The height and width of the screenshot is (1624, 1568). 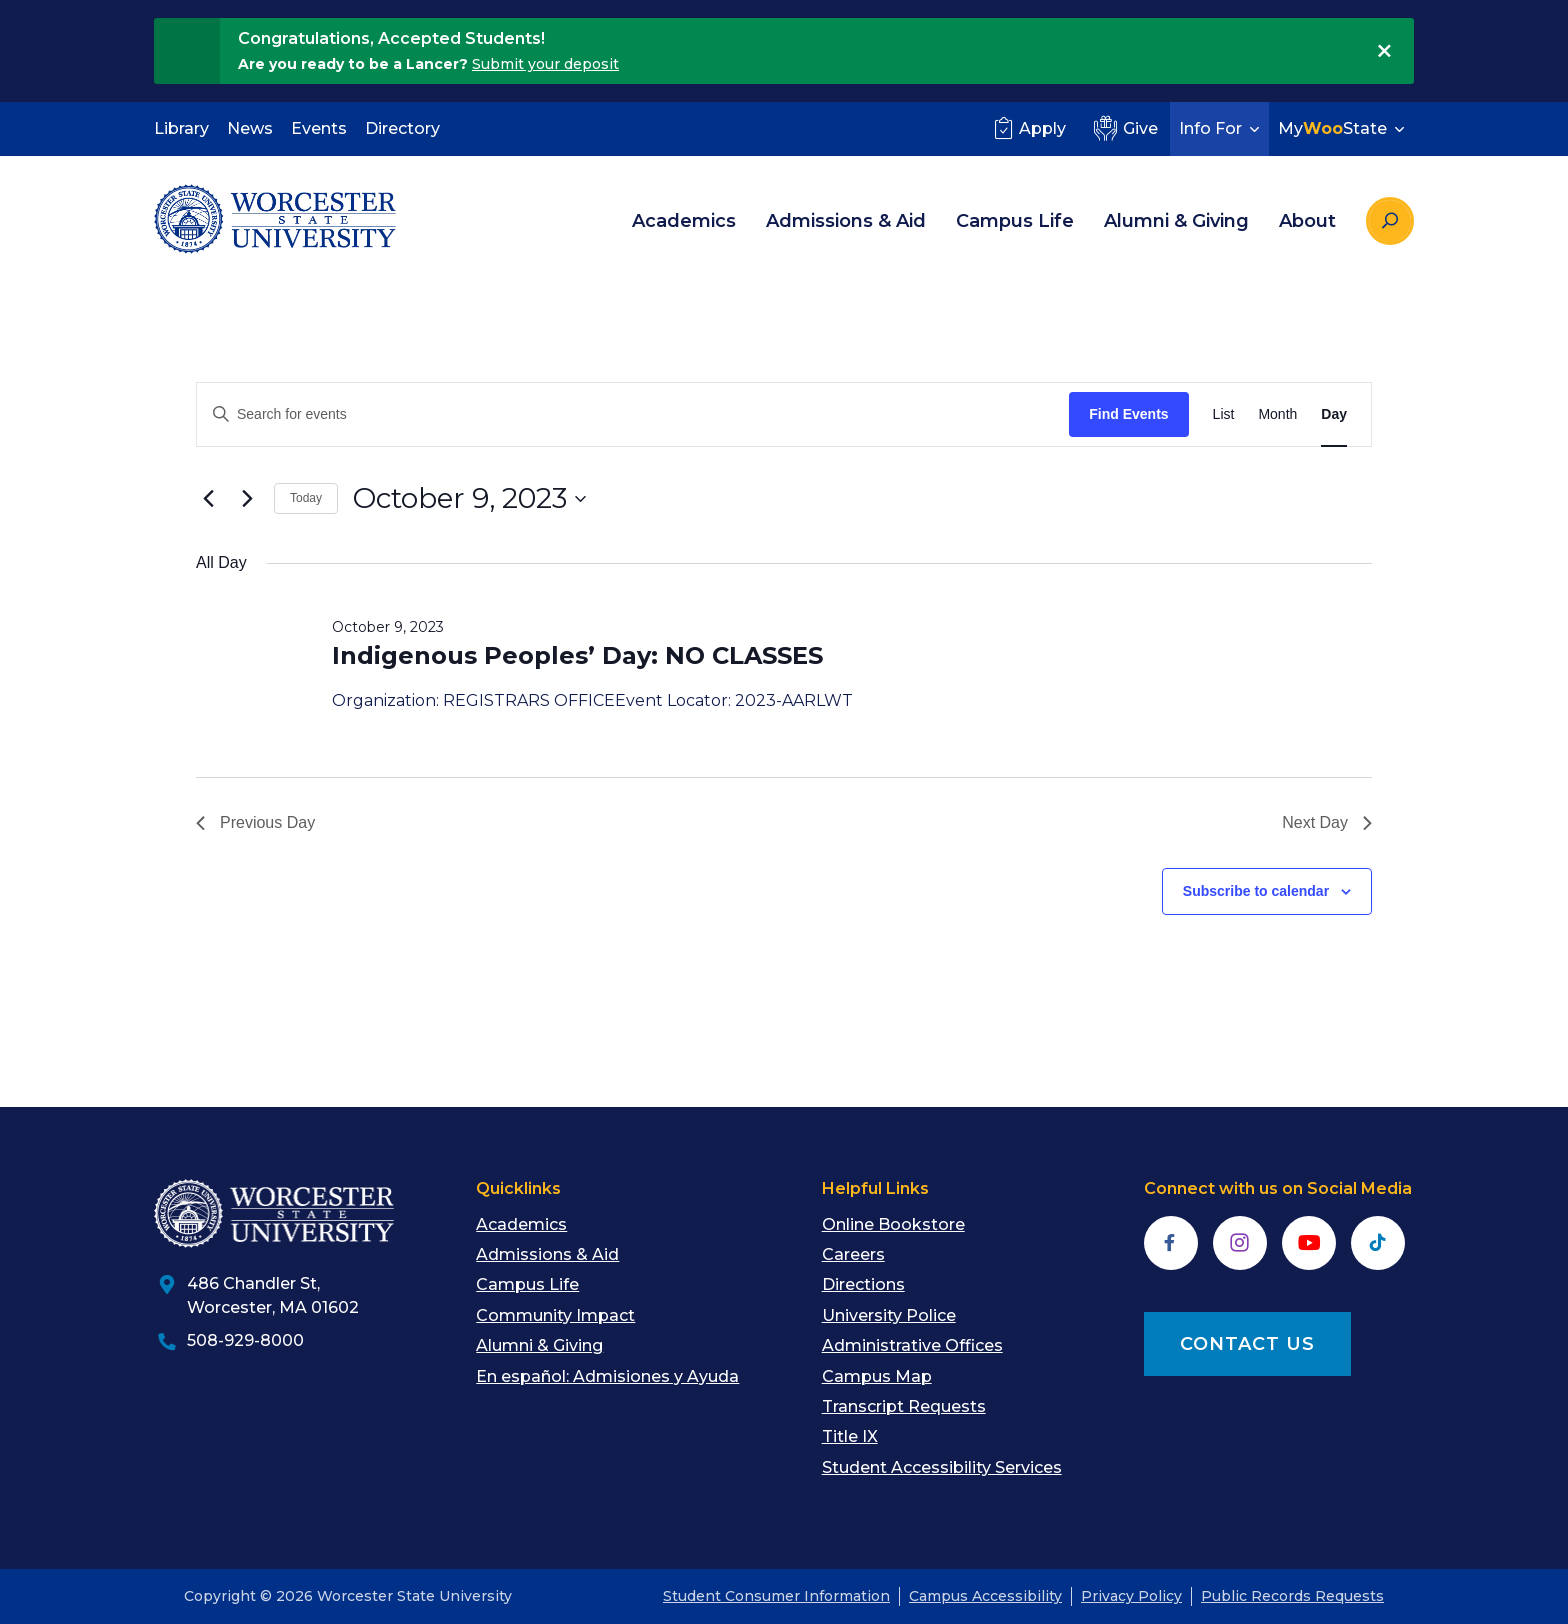 I want to click on Events [menuitem], so click(x=319, y=128).